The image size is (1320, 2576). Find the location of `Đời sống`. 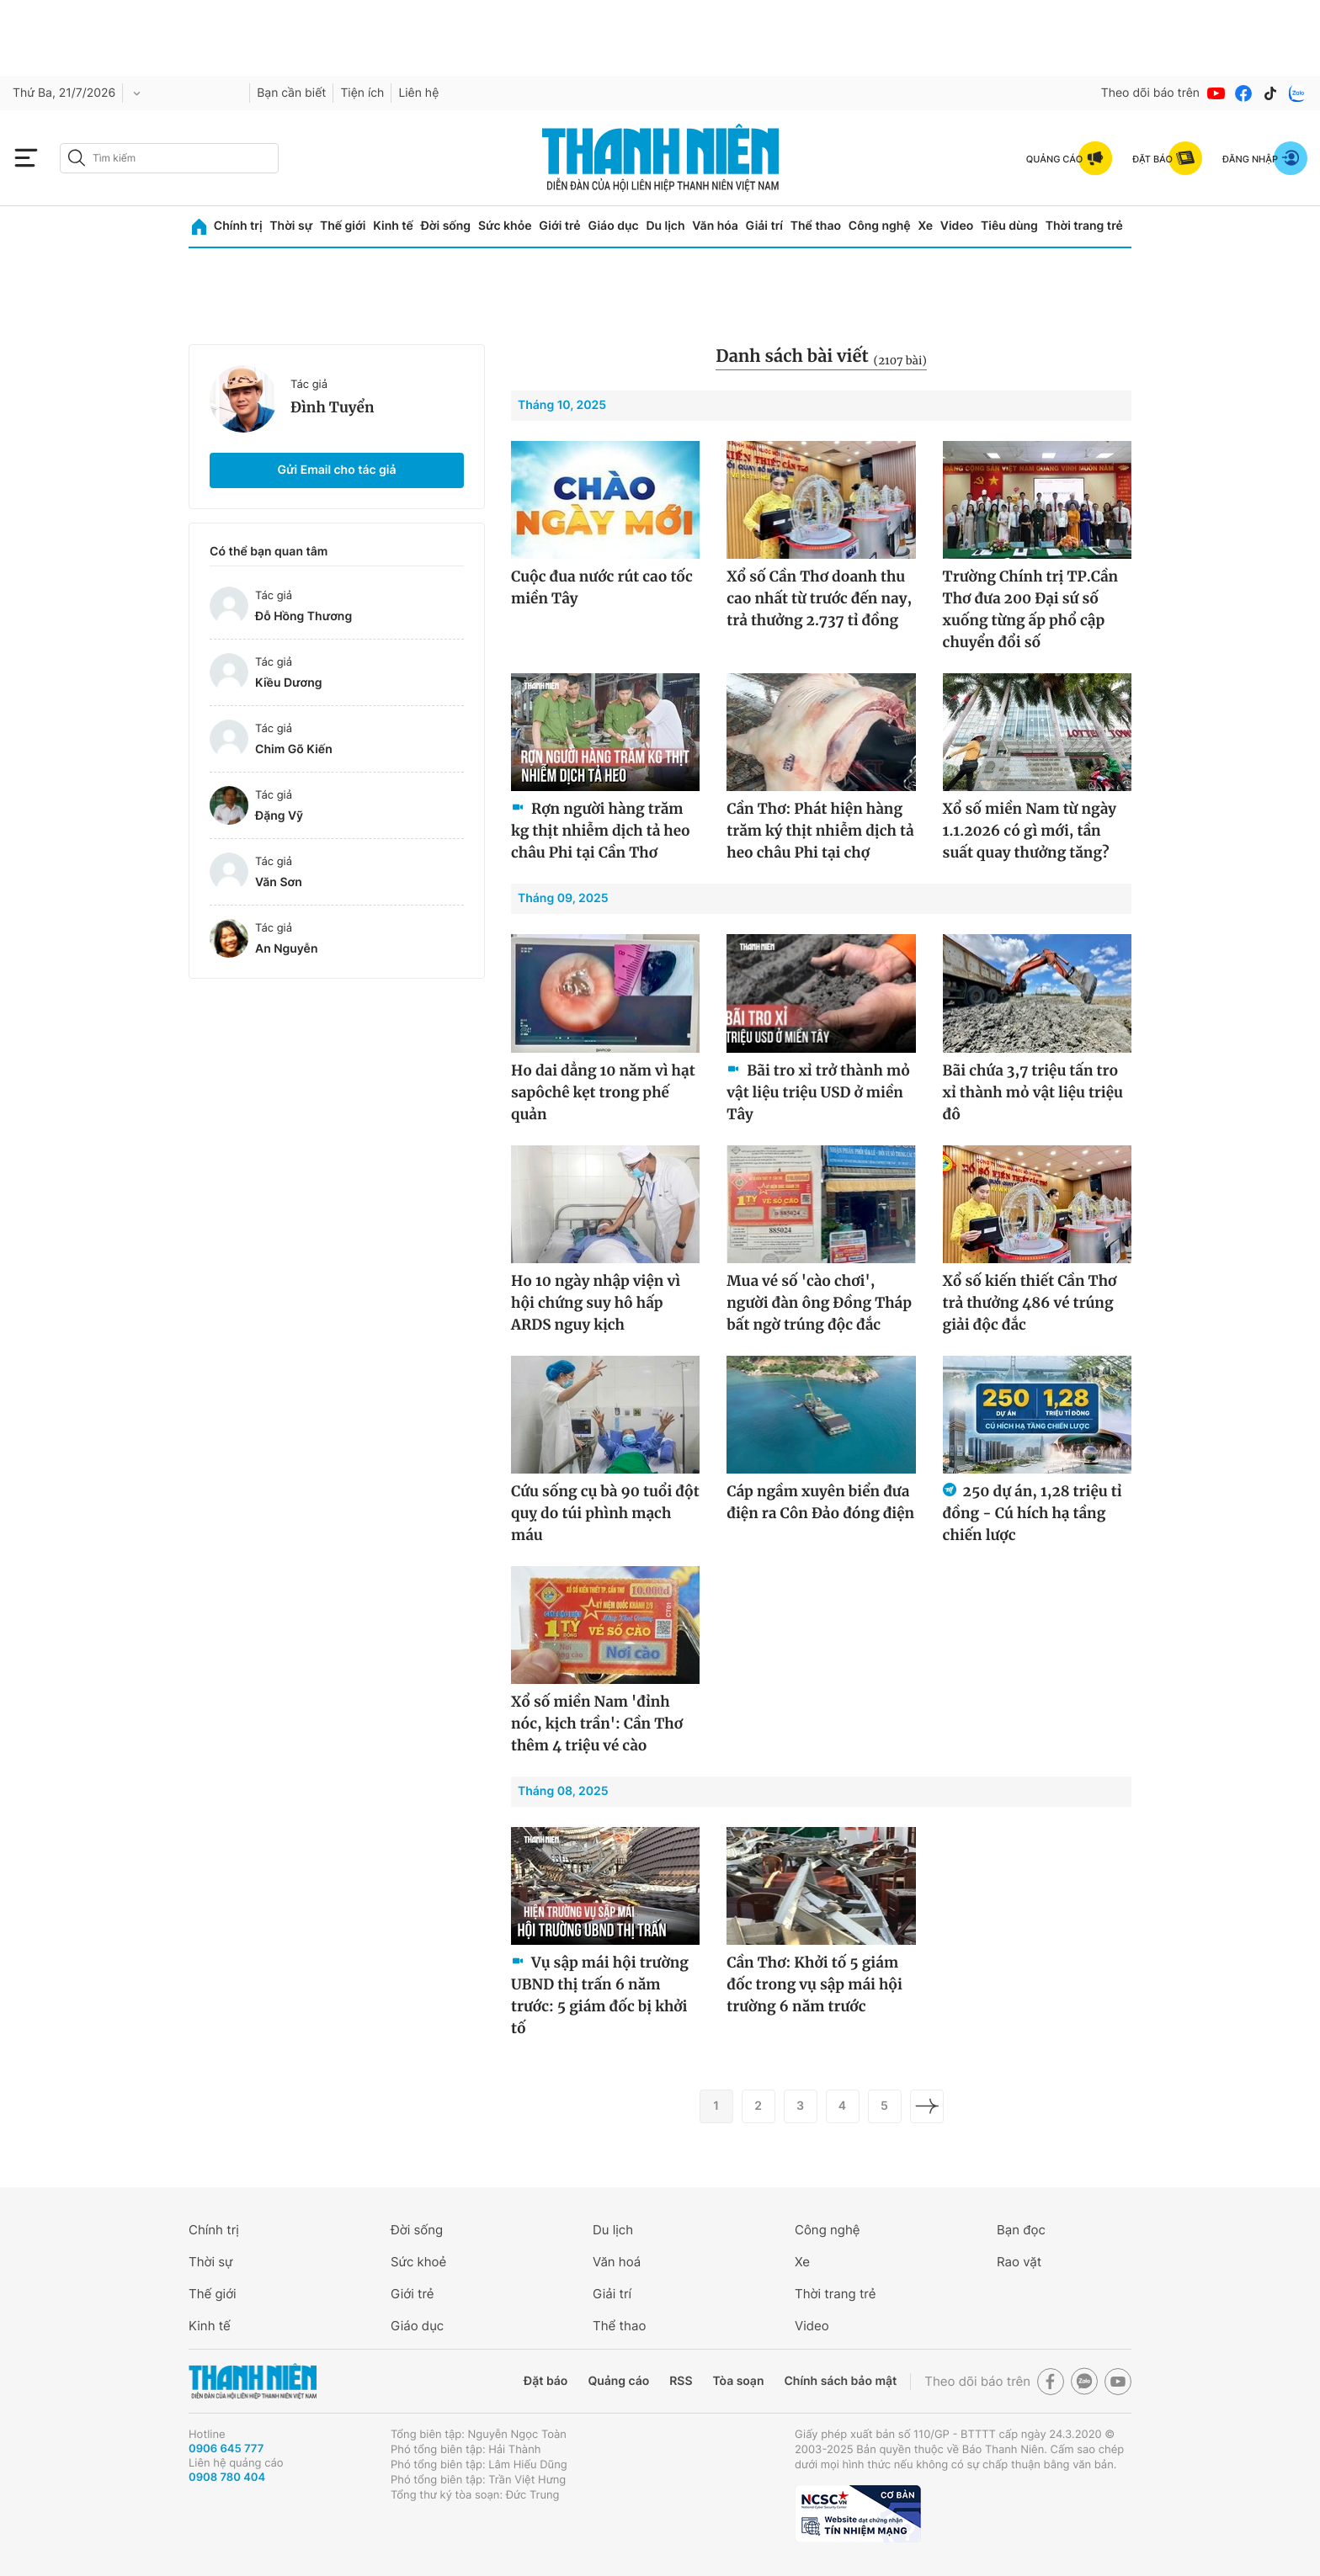

Đời sống is located at coordinates (446, 226).